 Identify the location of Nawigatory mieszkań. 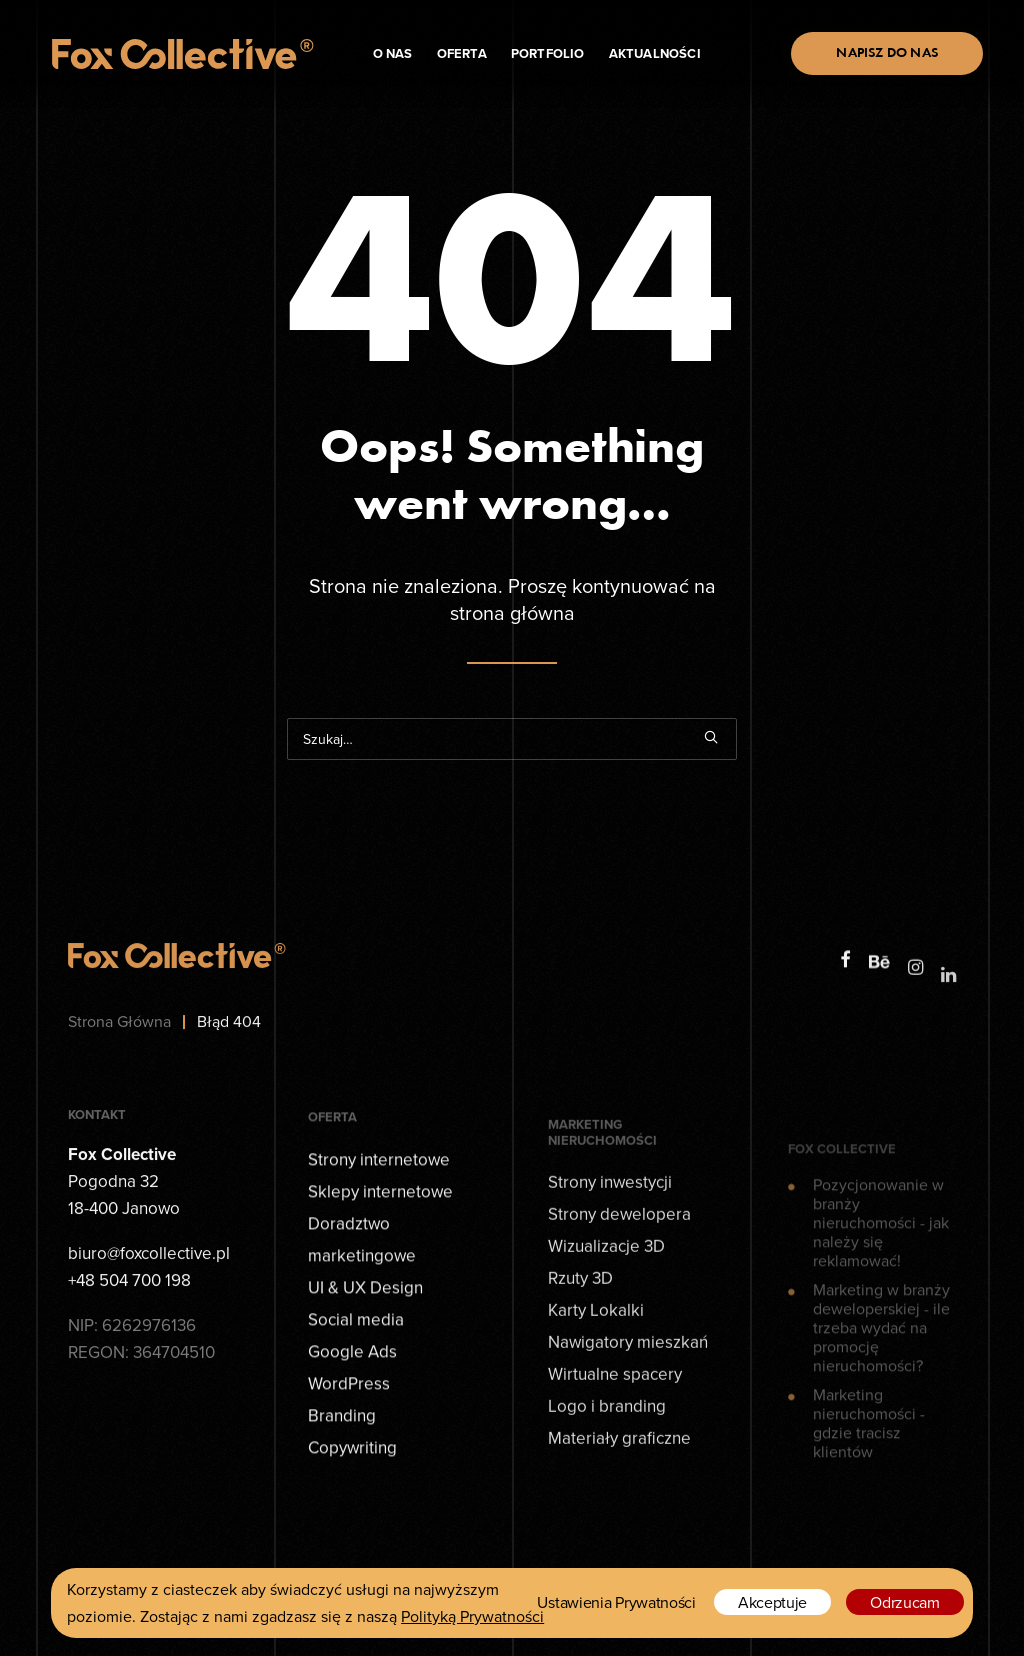
(628, 1422).